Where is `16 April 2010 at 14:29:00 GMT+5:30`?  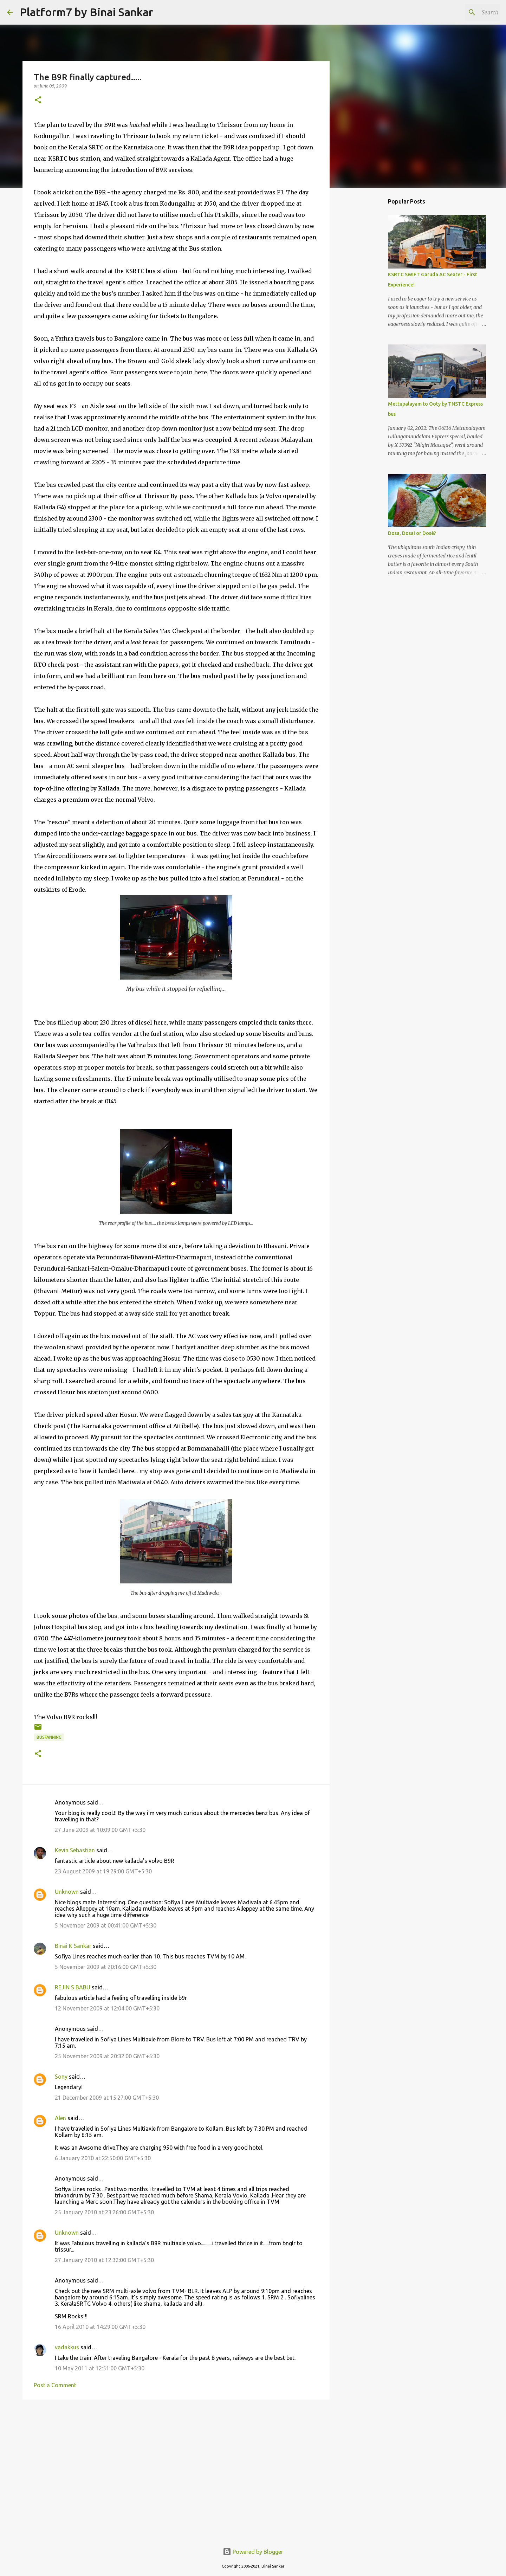
16 April 2010 at 14:29:00 GMT+5:30 is located at coordinates (100, 2327).